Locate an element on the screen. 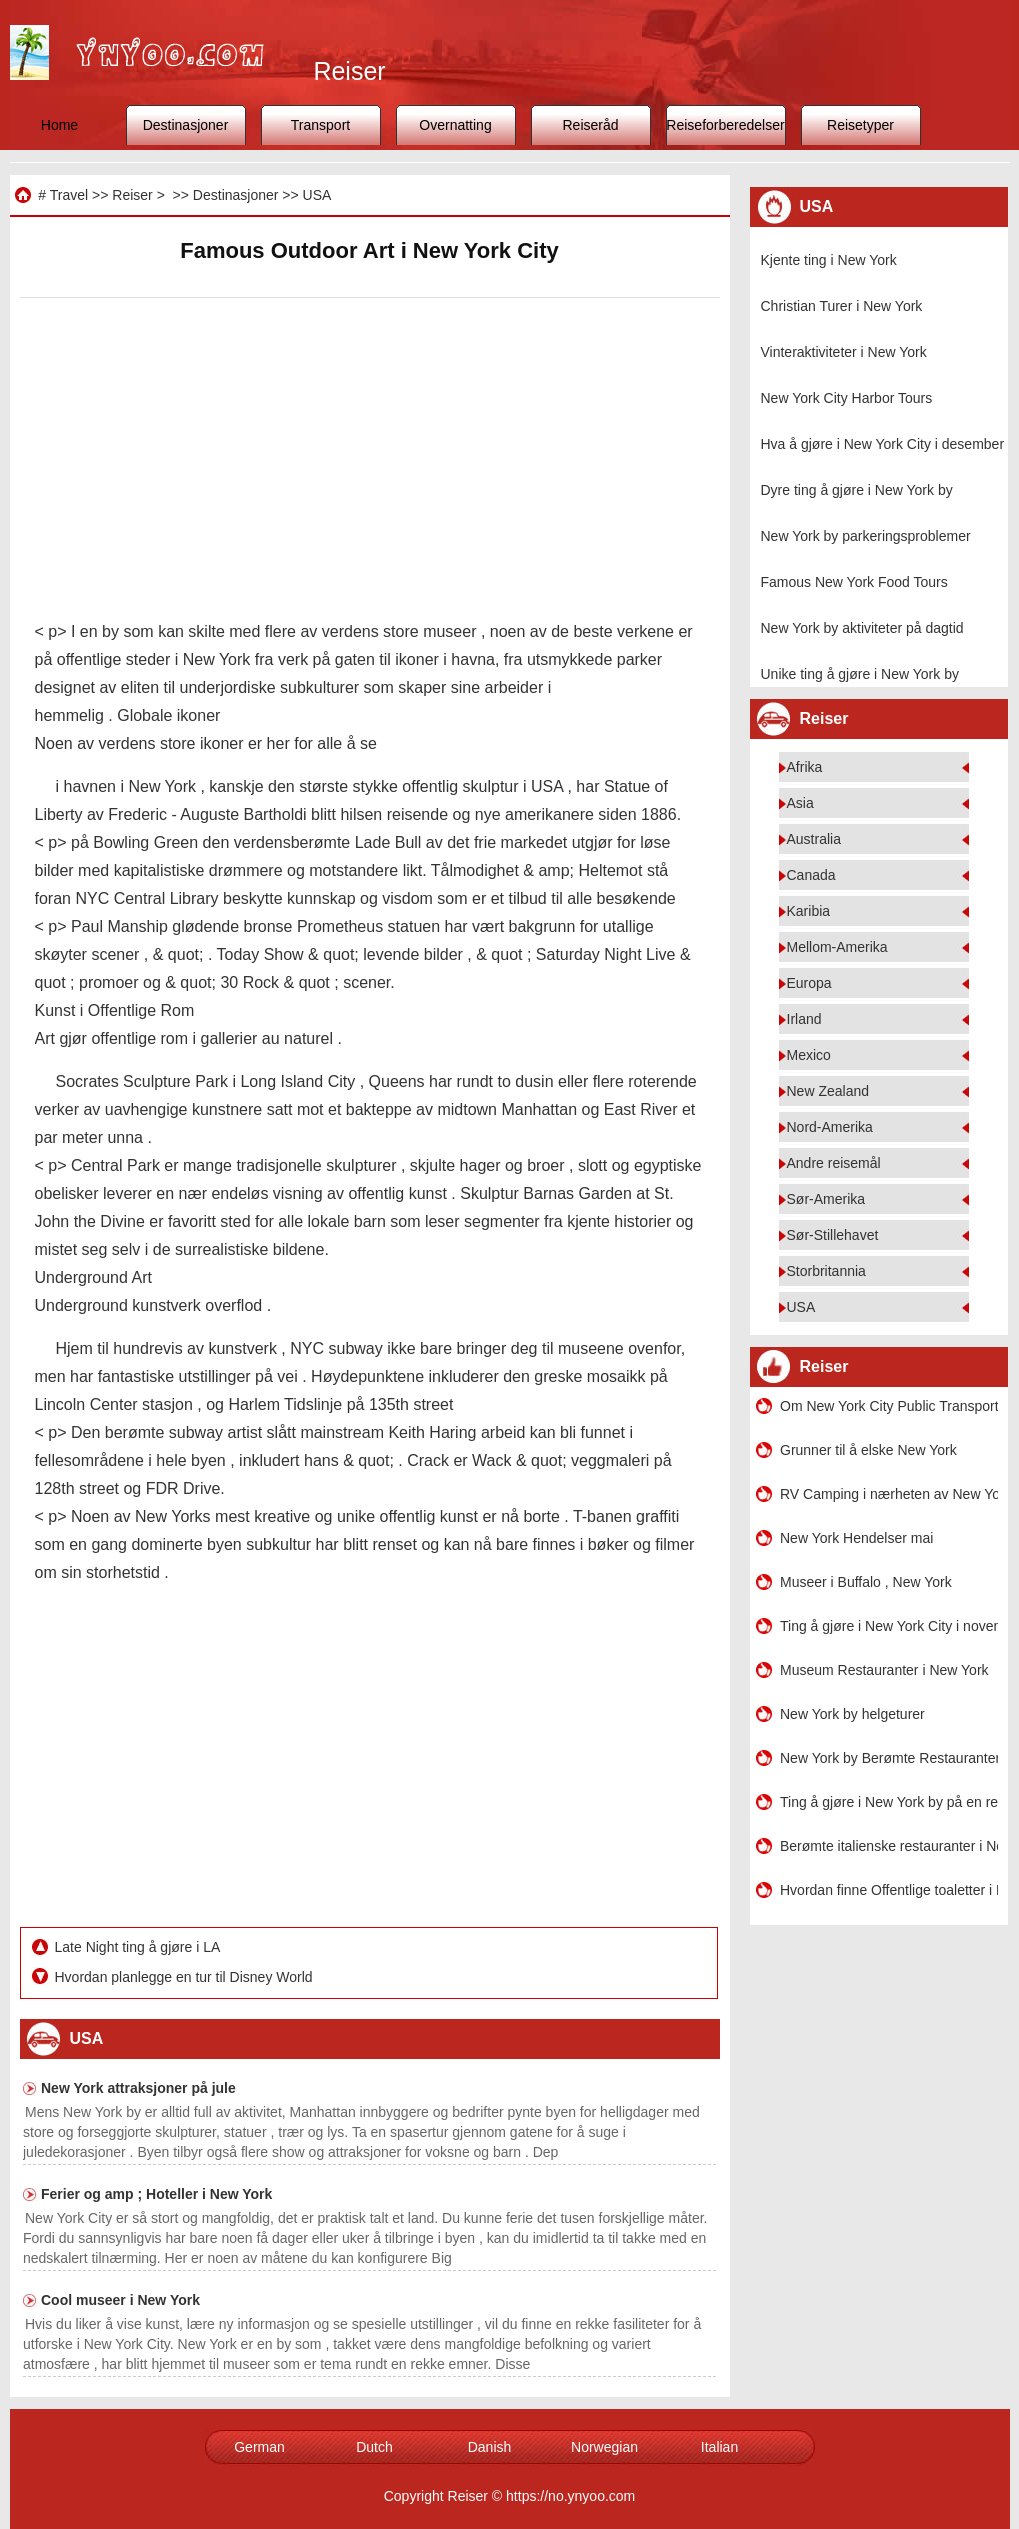 This screenshot has height=2529, width=1019. Sør-Stillehavet is located at coordinates (833, 1235).